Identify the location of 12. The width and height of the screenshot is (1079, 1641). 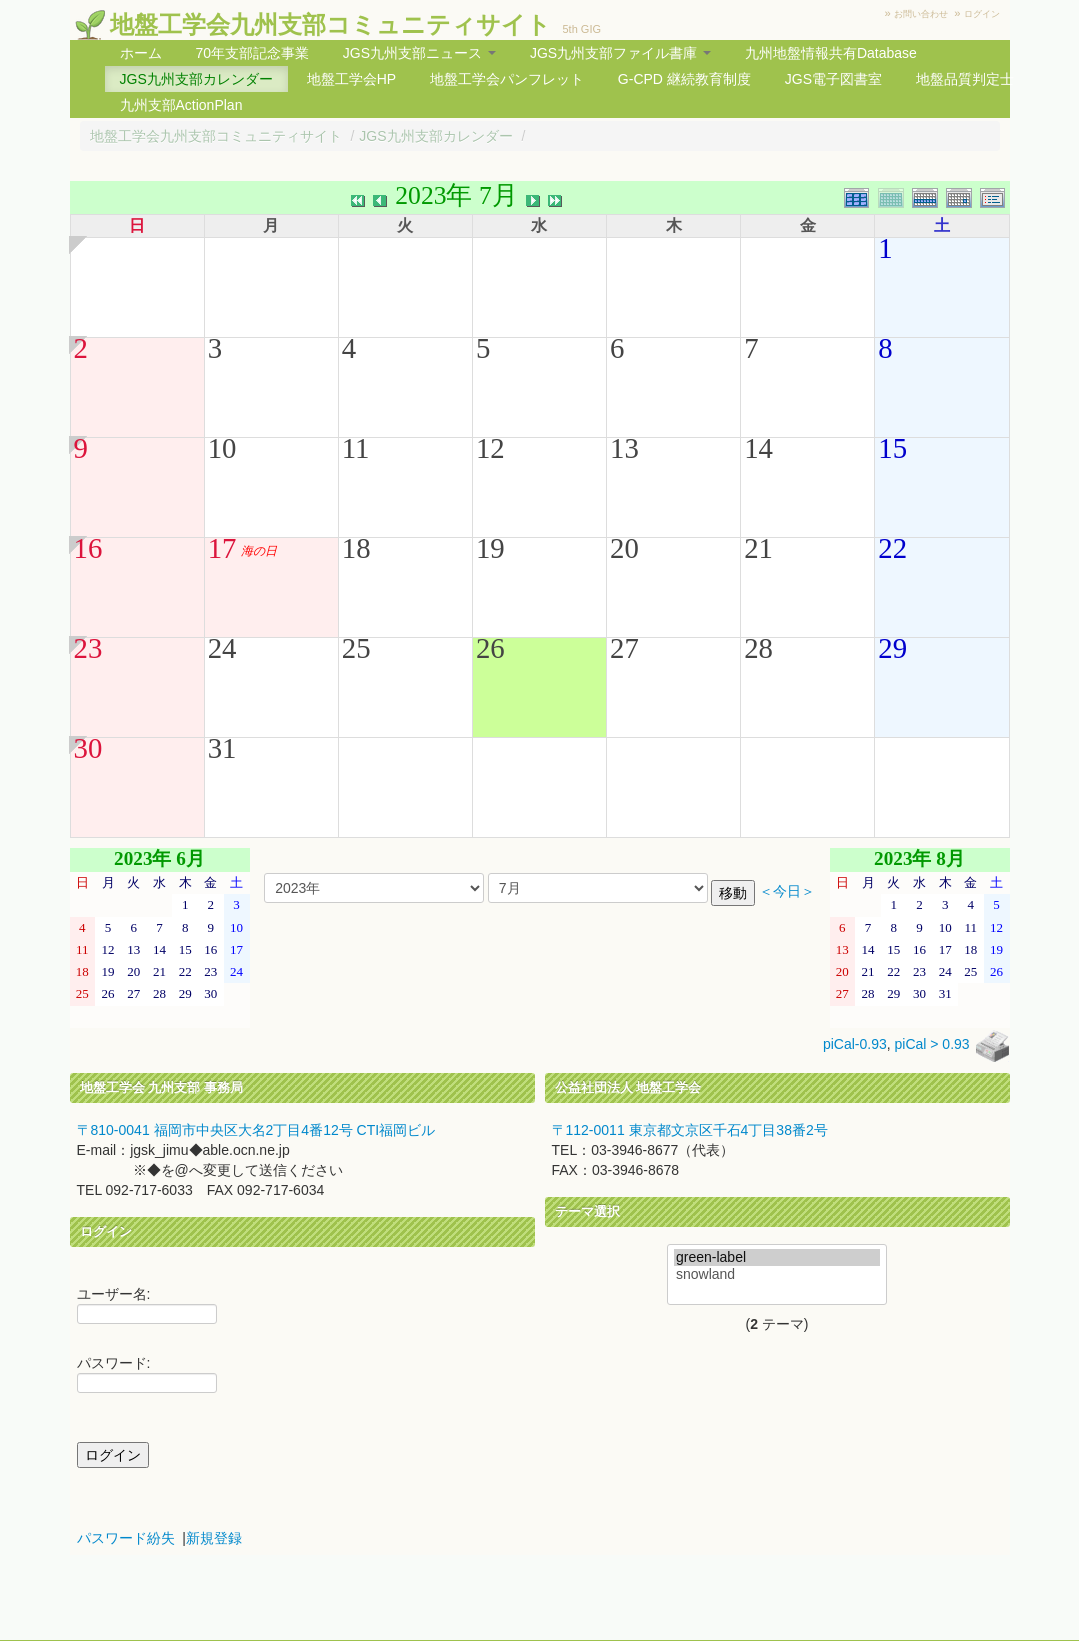
(490, 448).